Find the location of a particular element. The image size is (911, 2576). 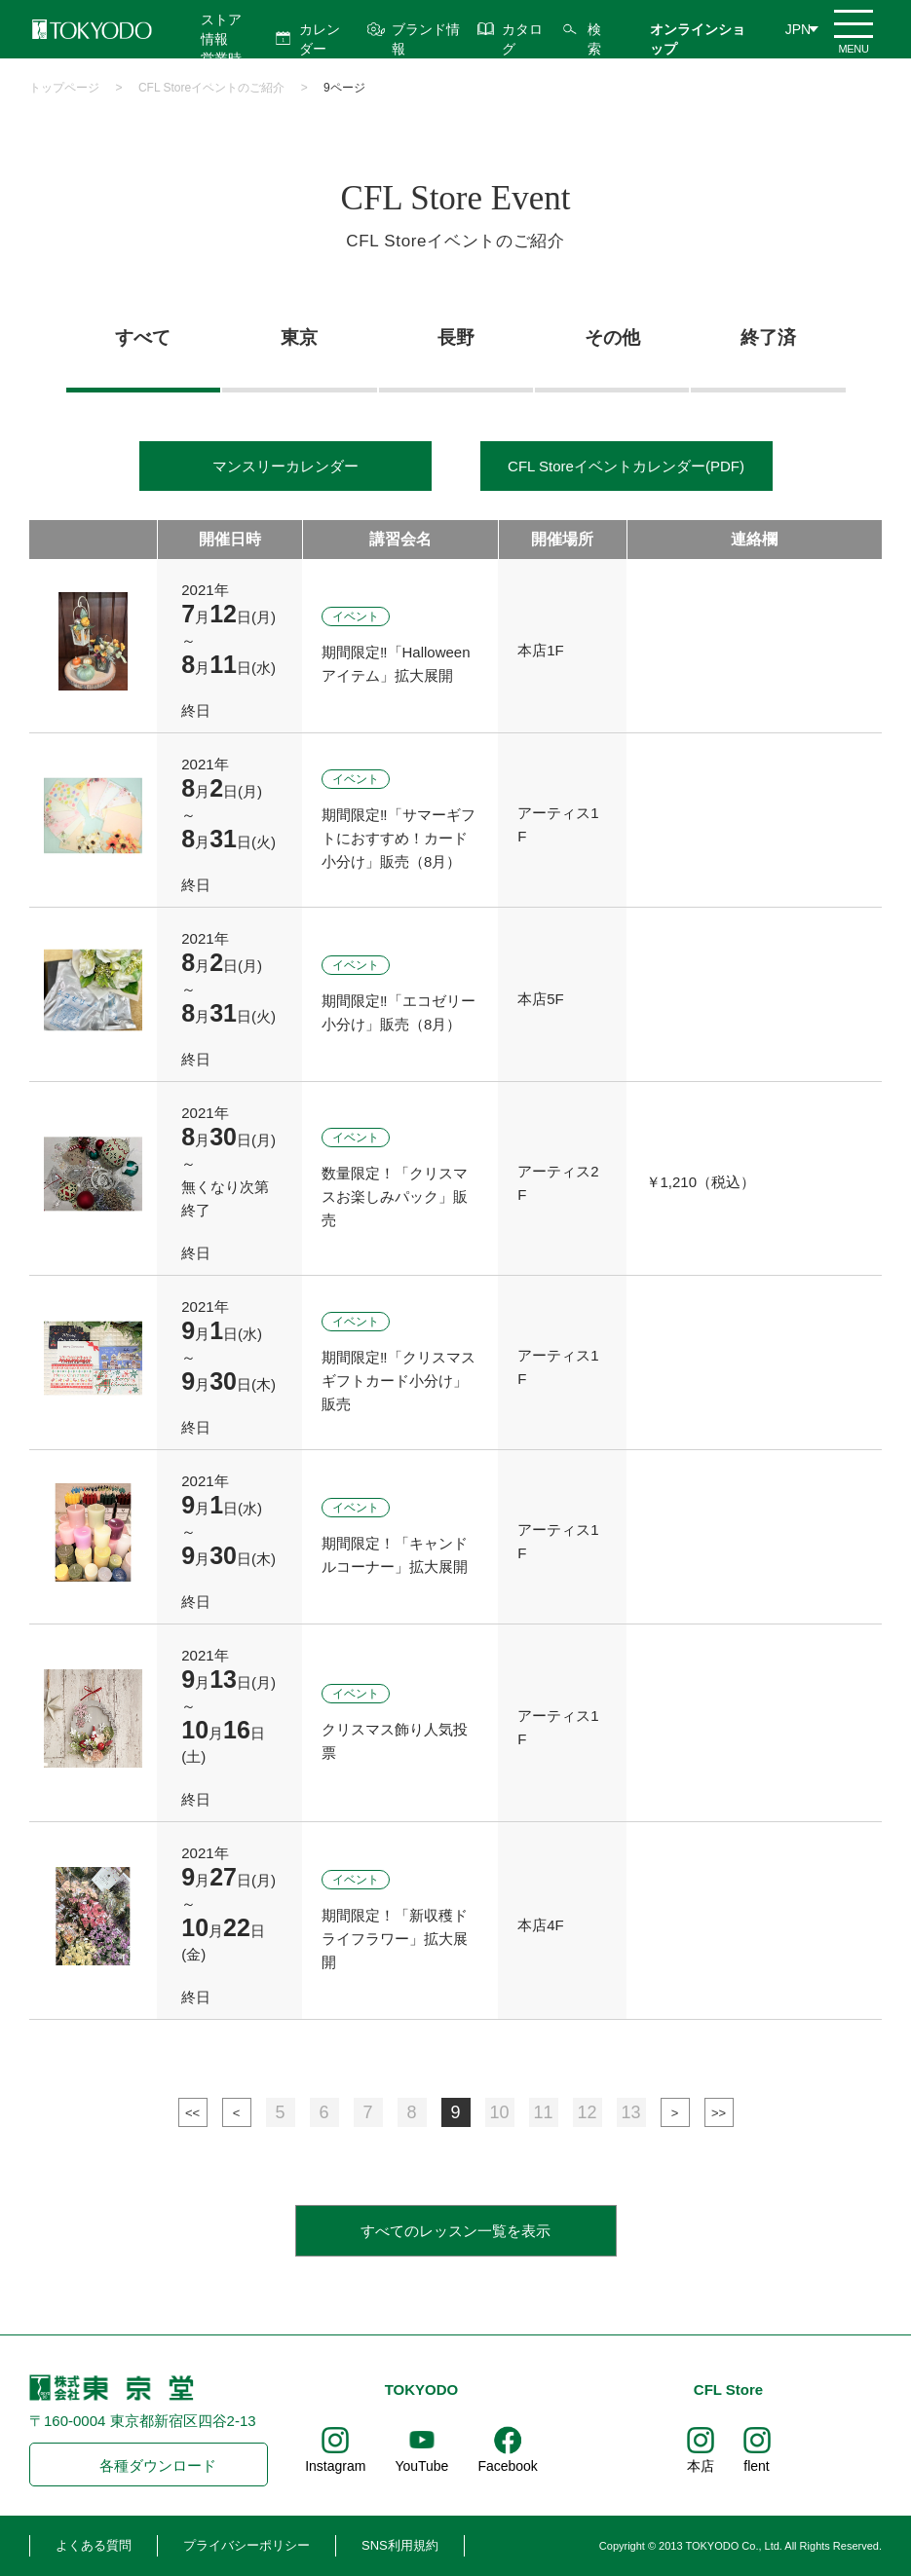

本店 is located at coordinates (700, 2466).